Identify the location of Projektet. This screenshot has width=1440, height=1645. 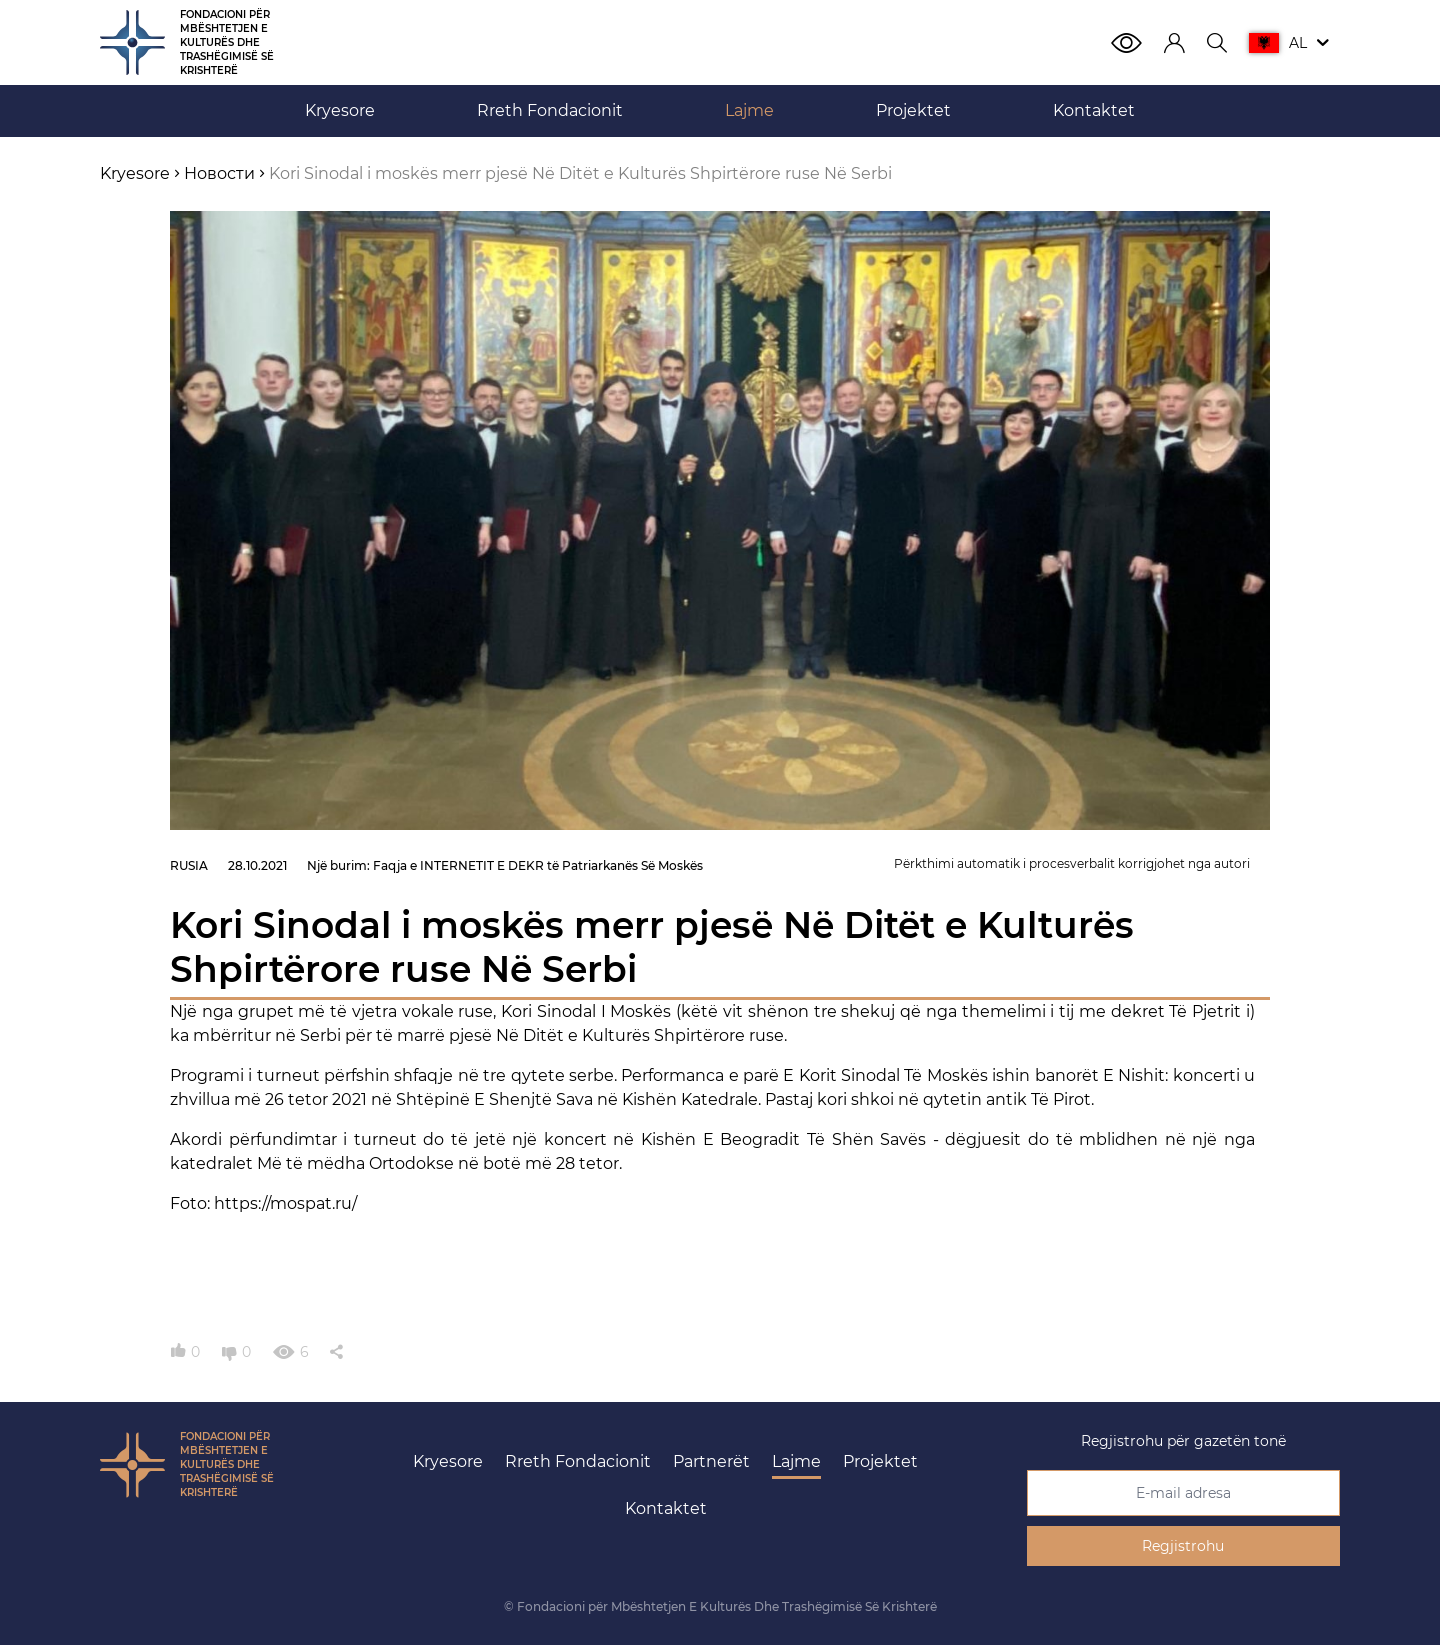
(880, 1461).